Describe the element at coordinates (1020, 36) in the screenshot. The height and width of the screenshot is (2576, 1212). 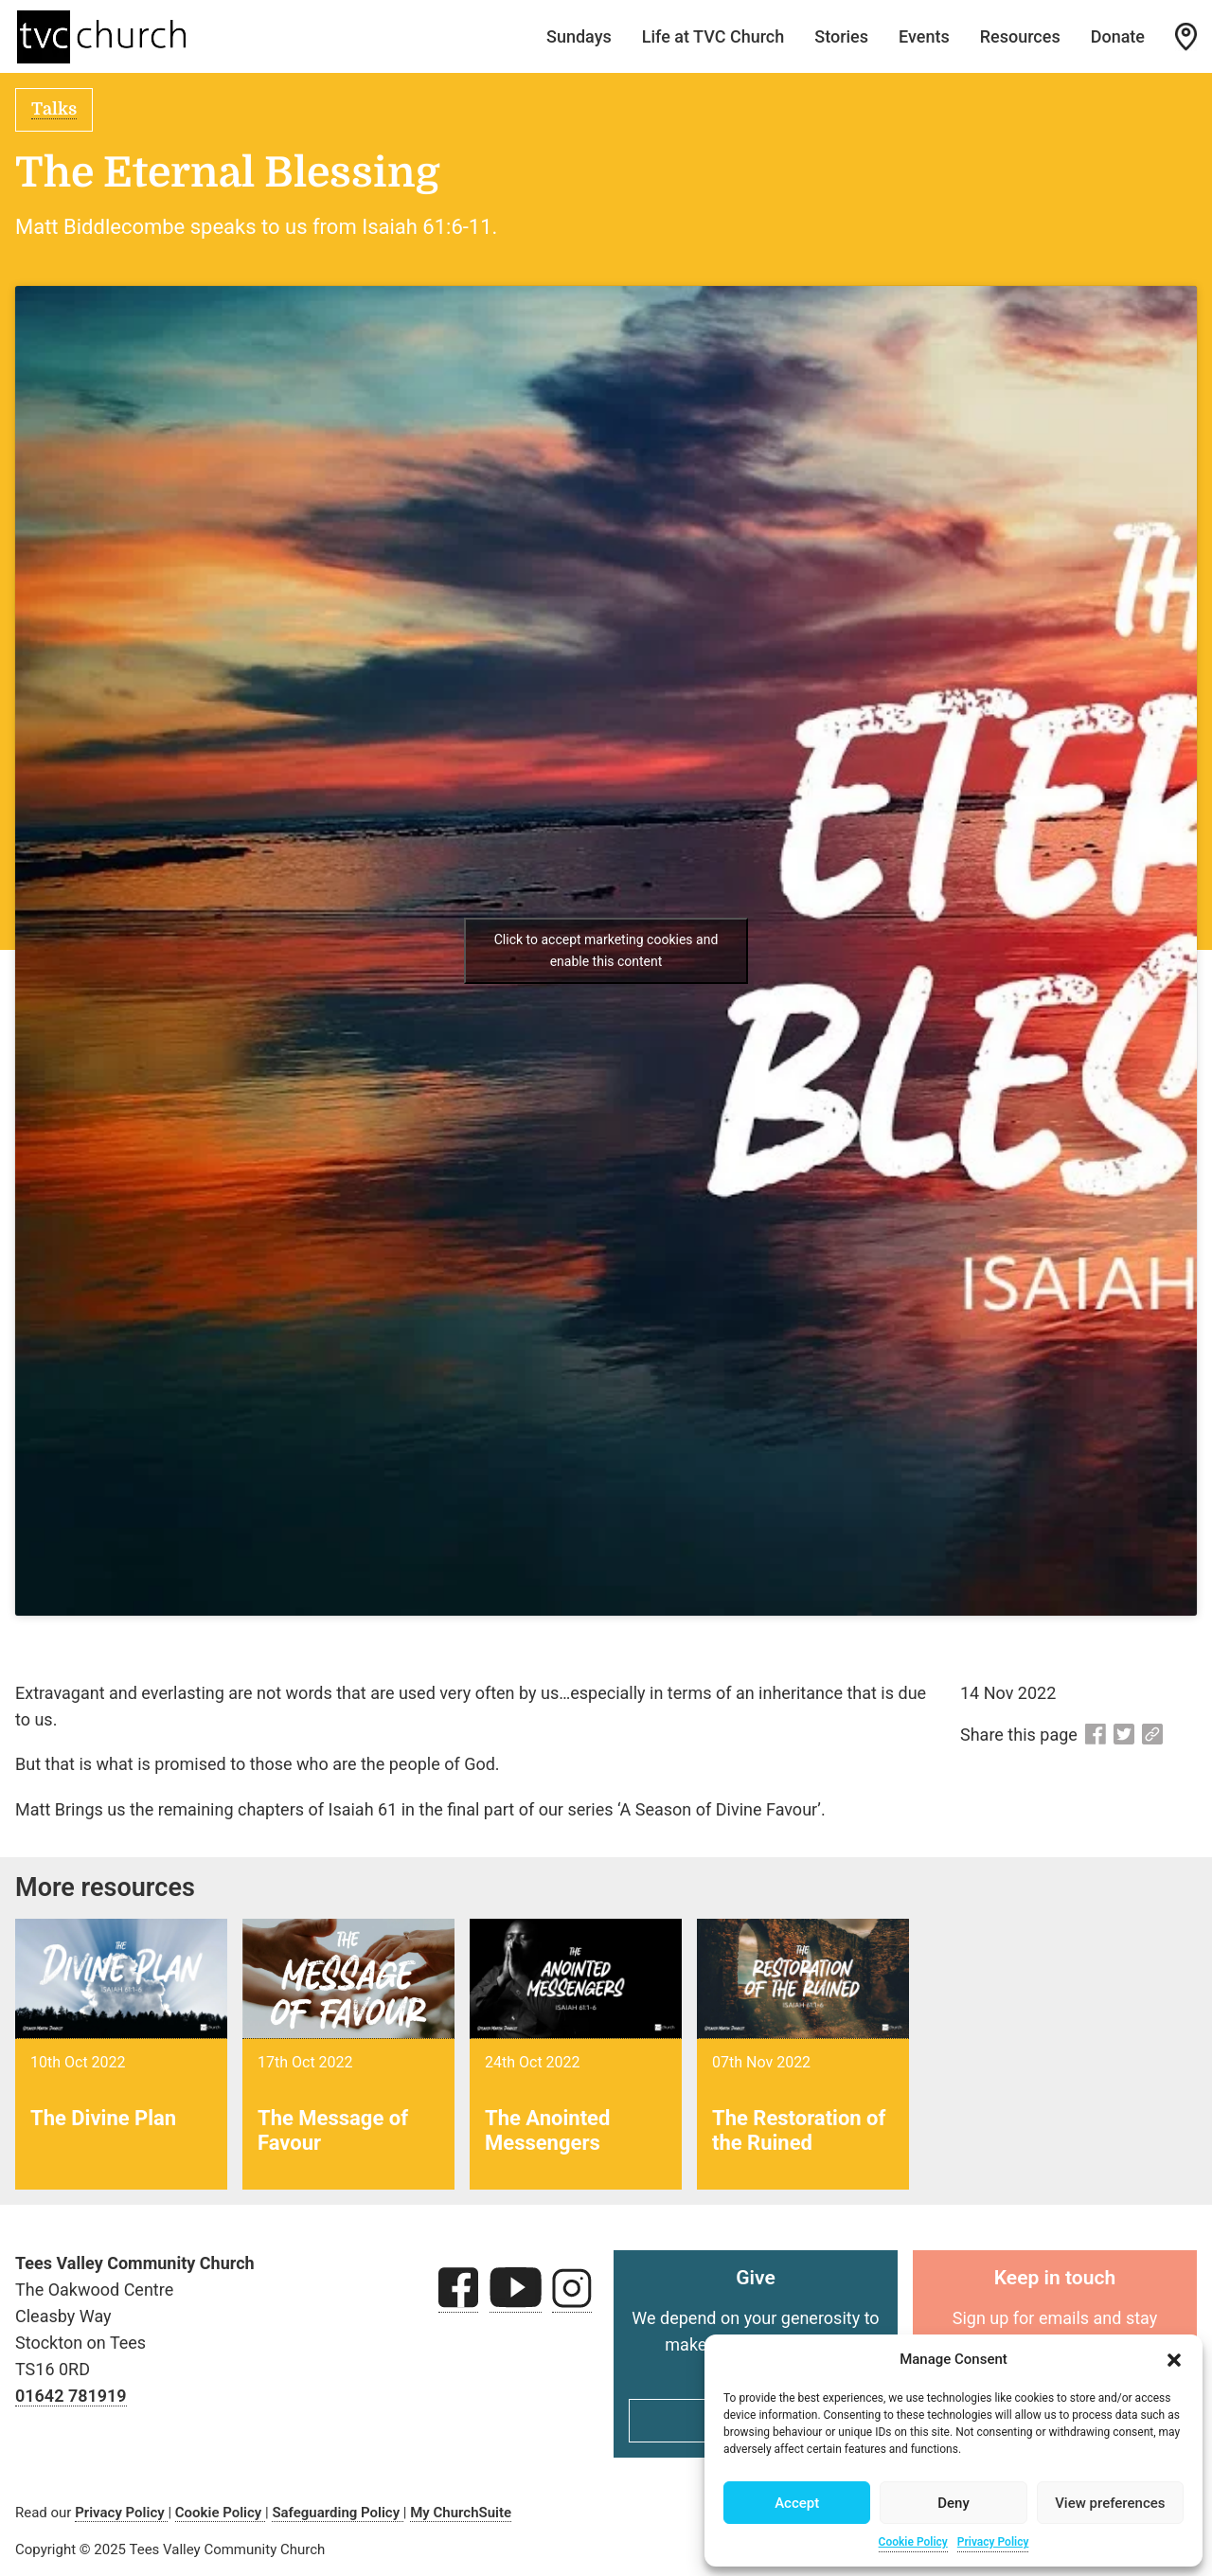
I see `Resources` at that location.